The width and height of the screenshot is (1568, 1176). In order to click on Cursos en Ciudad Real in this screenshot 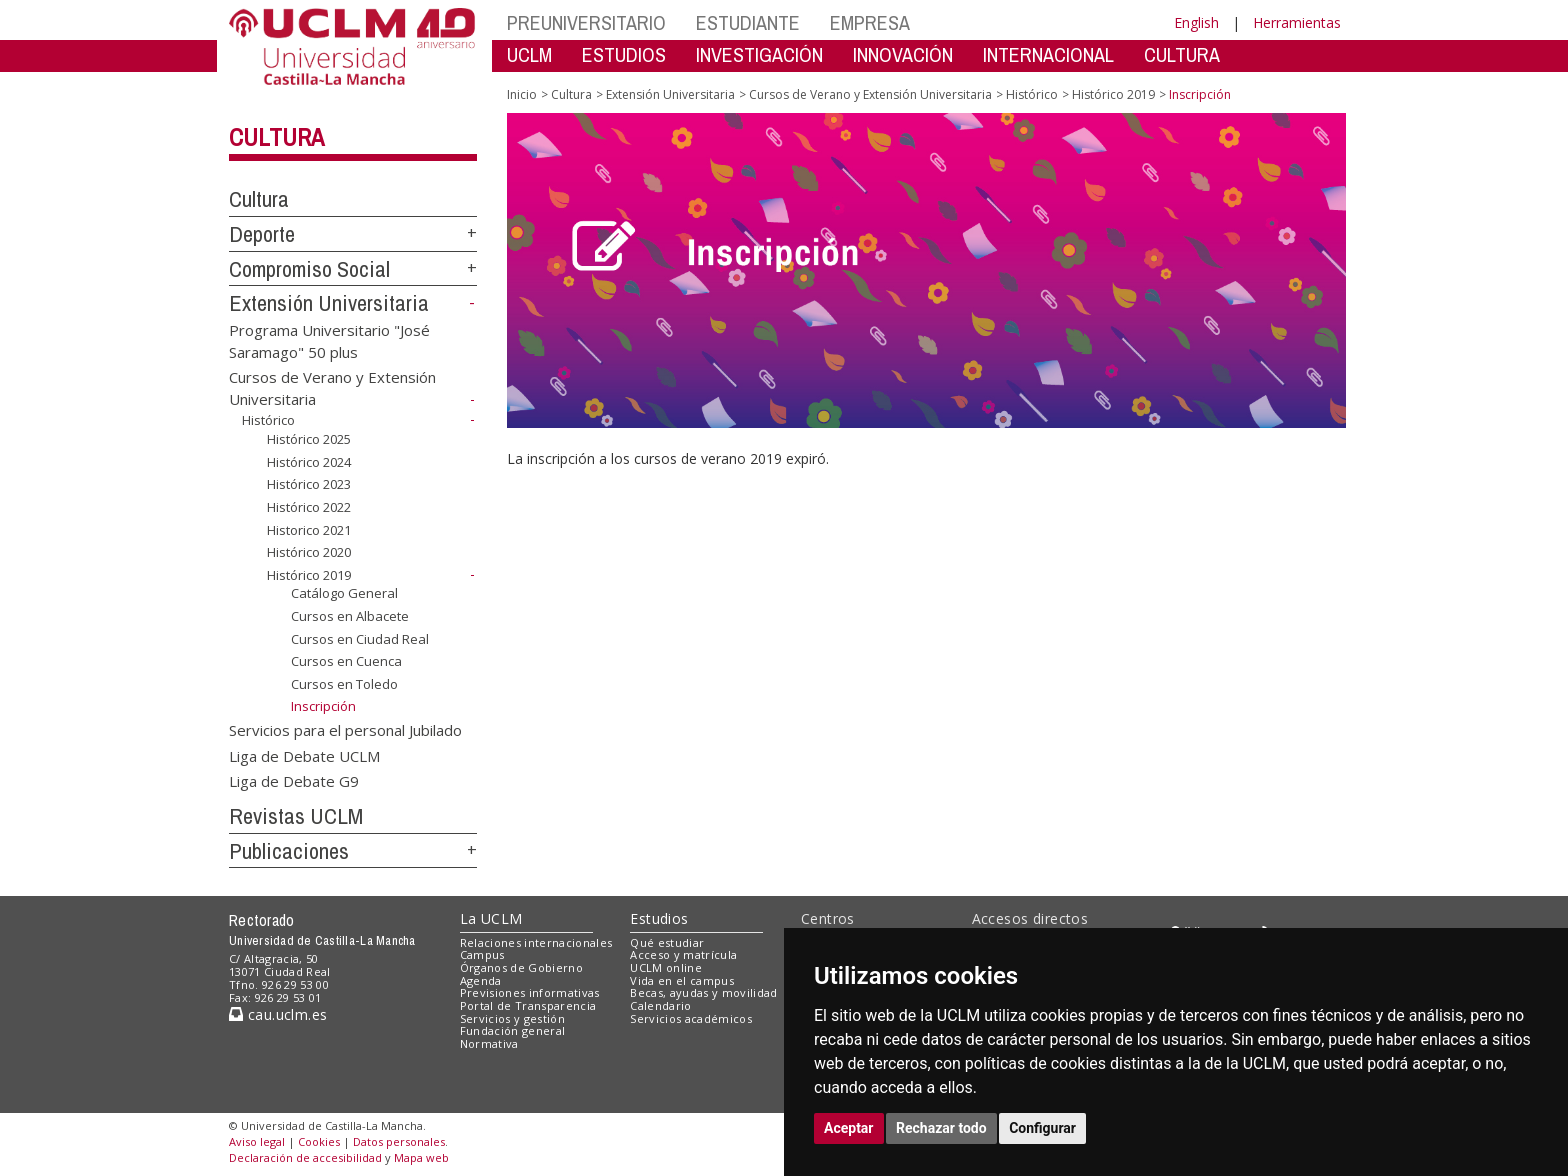, I will do `click(360, 639)`.